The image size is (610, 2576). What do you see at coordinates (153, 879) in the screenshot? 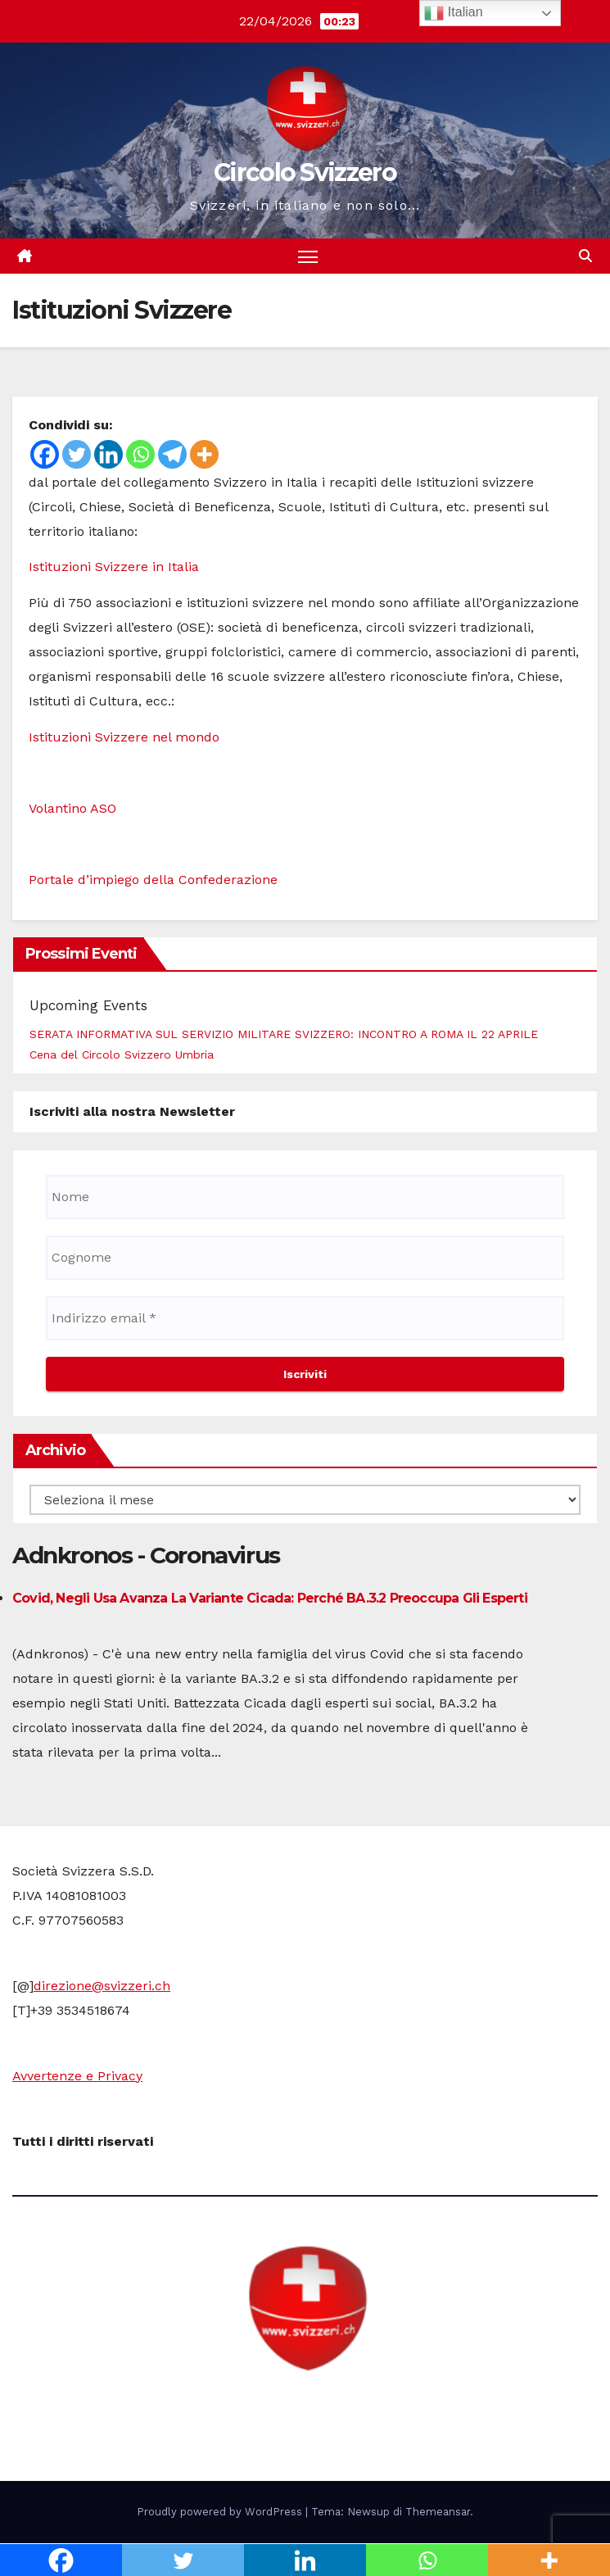
I see `Portale d’impiego della Confederazione` at bounding box center [153, 879].